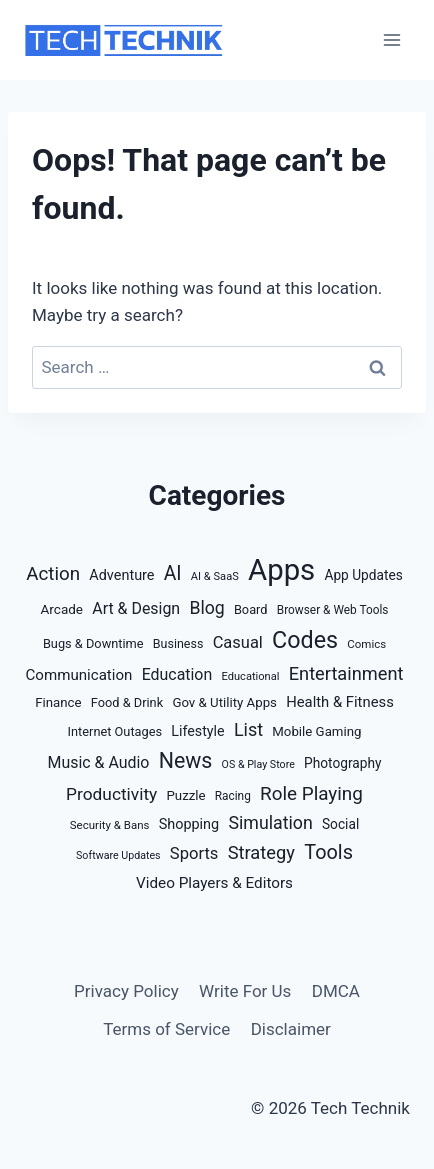 Image resolution: width=434 pixels, height=1169 pixels. I want to click on Terms of Service, so click(166, 1029).